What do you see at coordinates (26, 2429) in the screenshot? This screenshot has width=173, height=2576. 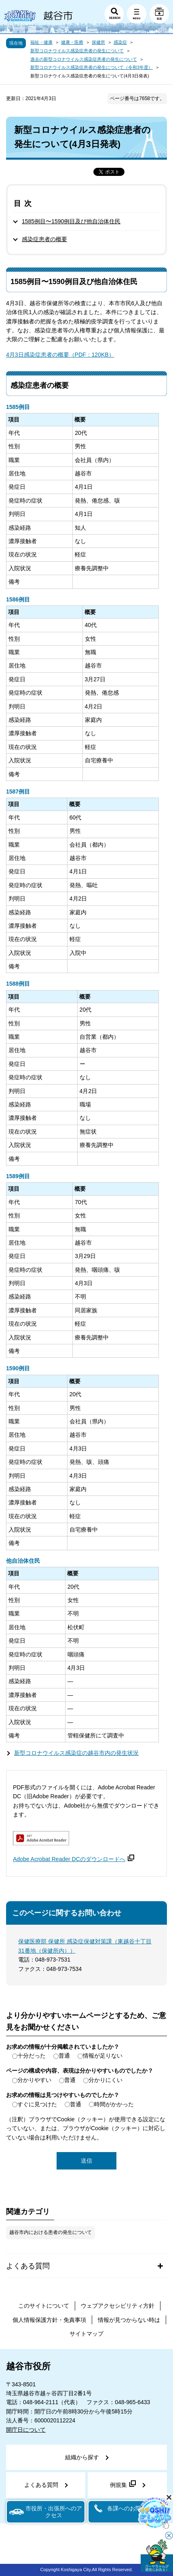 I see `開庁日について` at bounding box center [26, 2429].